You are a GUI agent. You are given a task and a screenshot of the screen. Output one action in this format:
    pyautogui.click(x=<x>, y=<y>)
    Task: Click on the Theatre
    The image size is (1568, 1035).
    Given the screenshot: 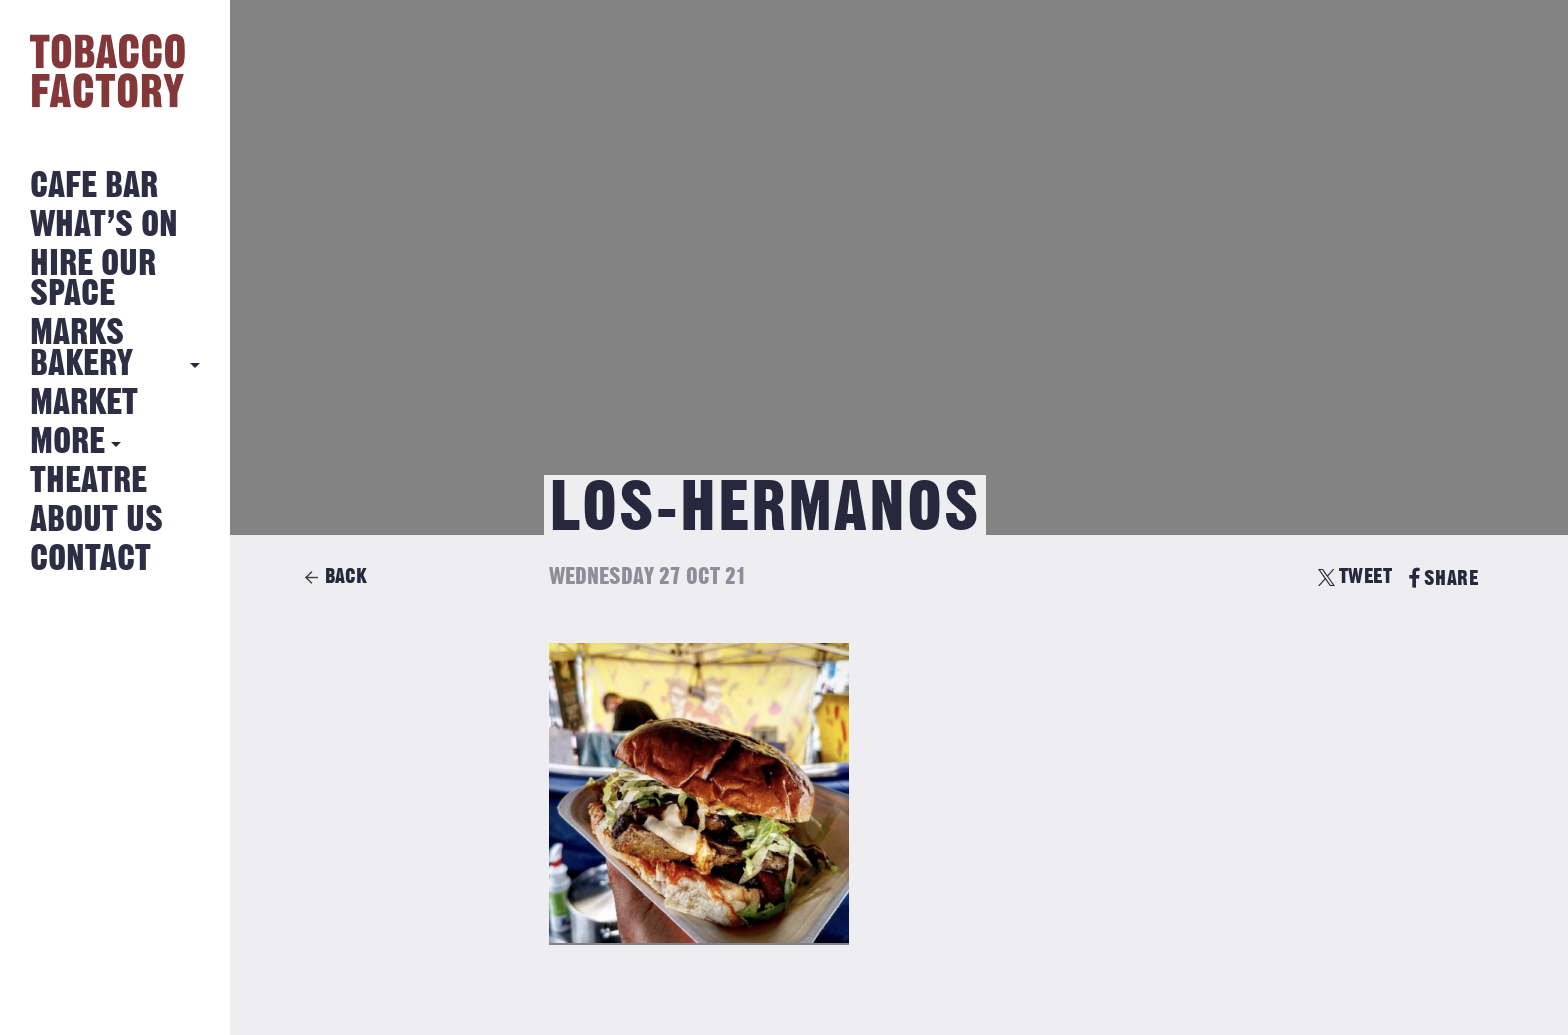 What is the action you would take?
    pyautogui.click(x=88, y=481)
    